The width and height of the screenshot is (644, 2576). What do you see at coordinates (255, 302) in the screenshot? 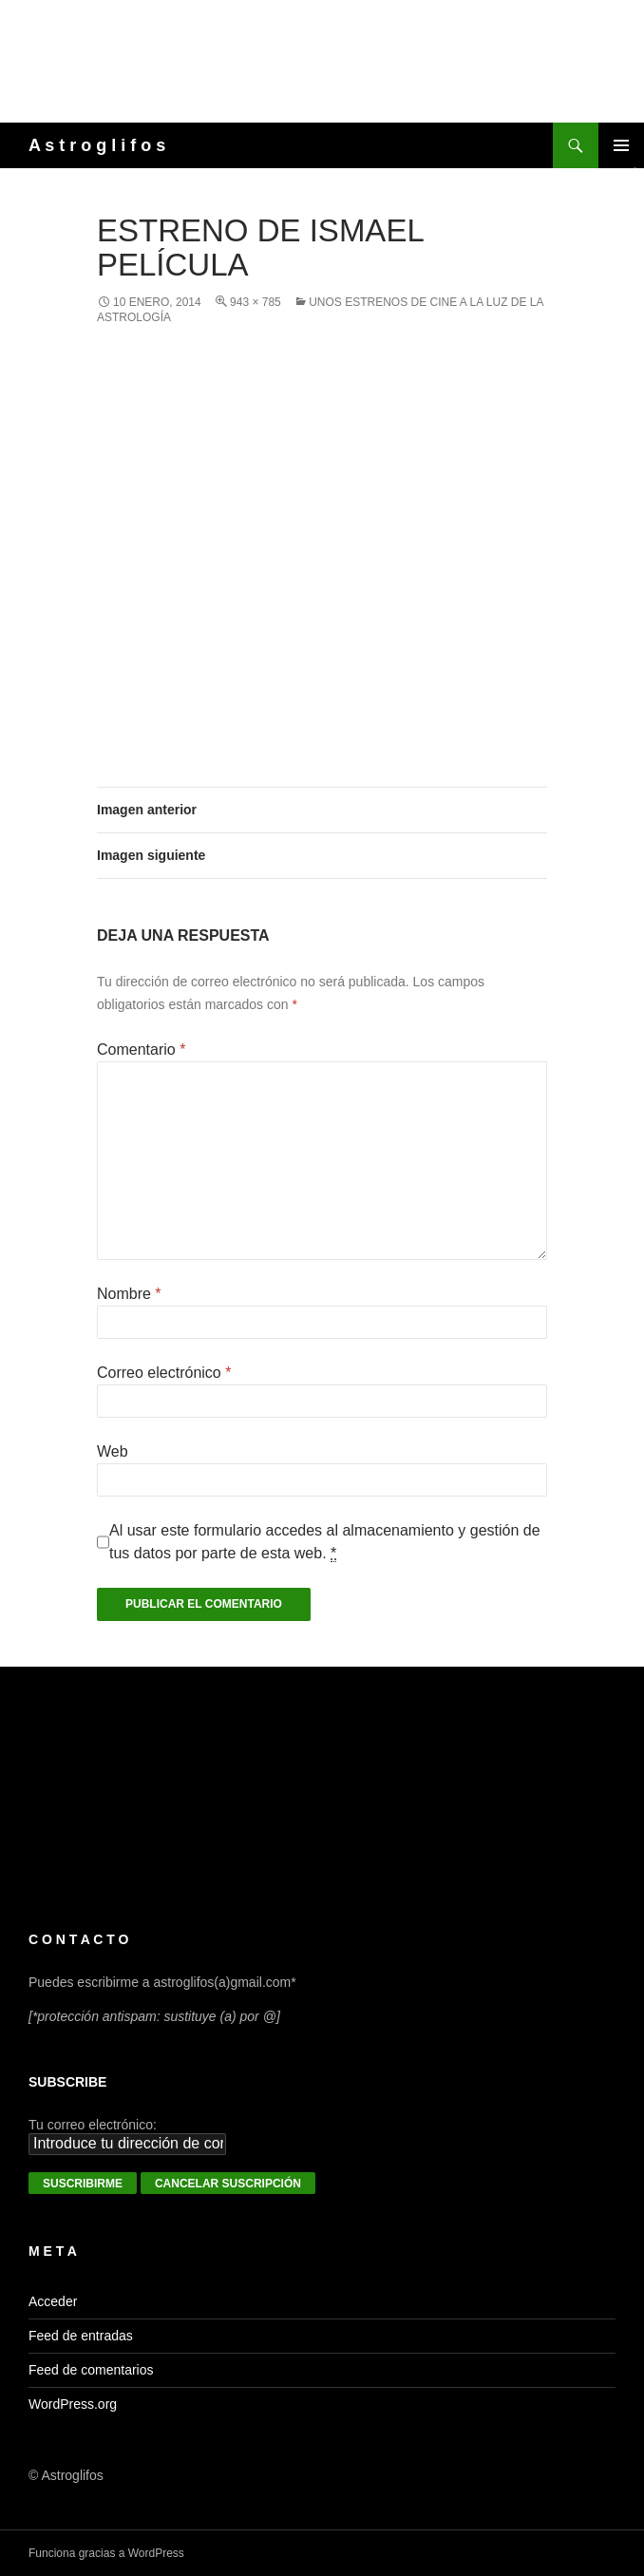
I see `943 × 785` at bounding box center [255, 302].